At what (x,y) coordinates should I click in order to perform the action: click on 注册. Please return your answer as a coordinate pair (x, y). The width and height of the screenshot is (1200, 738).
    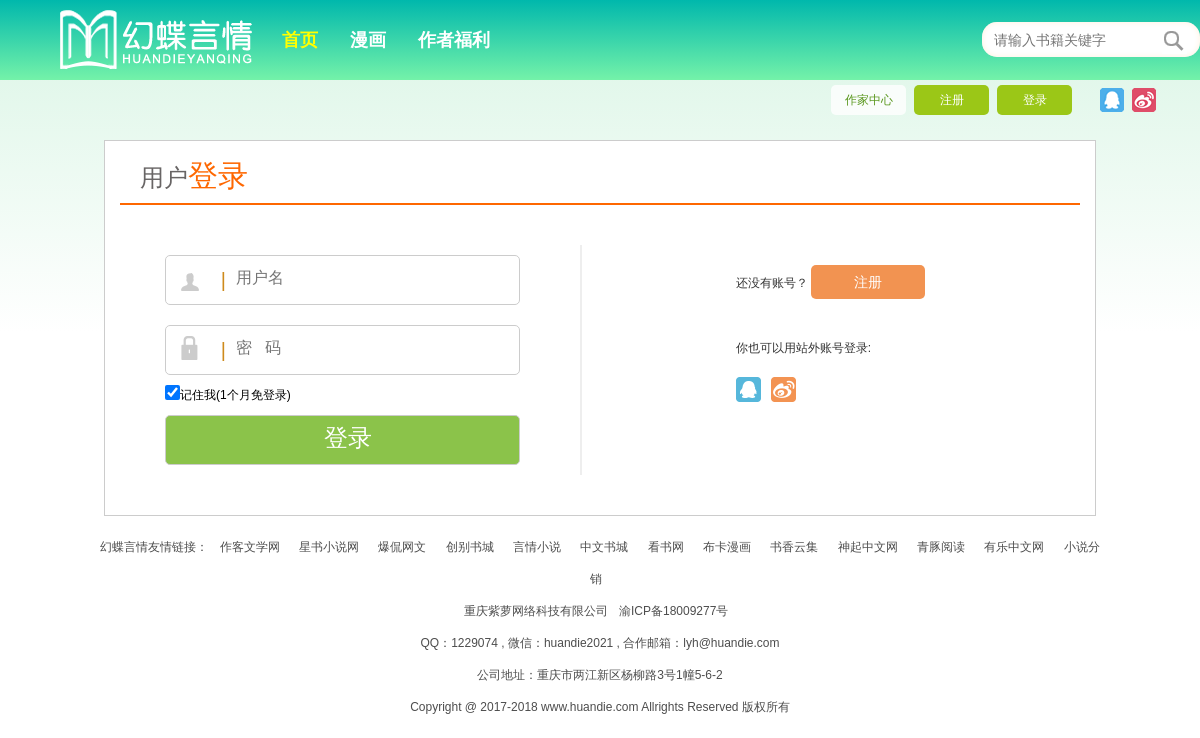
    Looking at the image, I should click on (868, 282).